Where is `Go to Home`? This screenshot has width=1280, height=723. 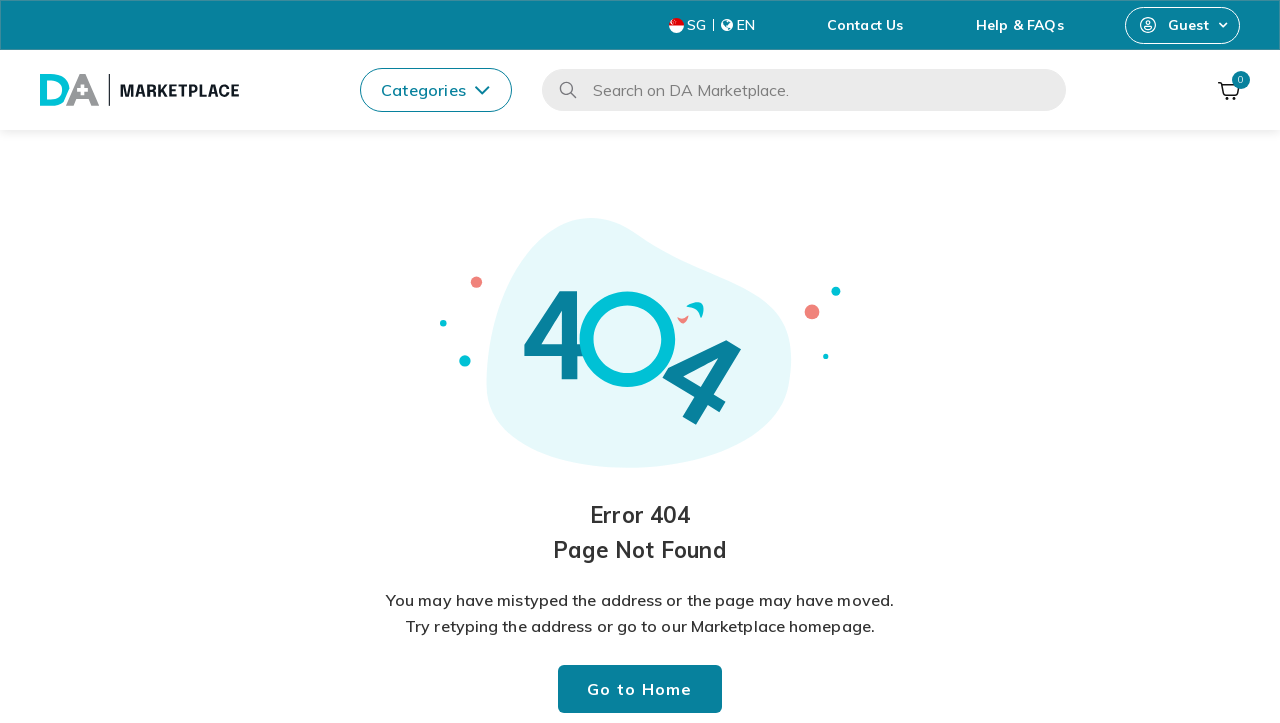
Go to Home is located at coordinates (640, 689).